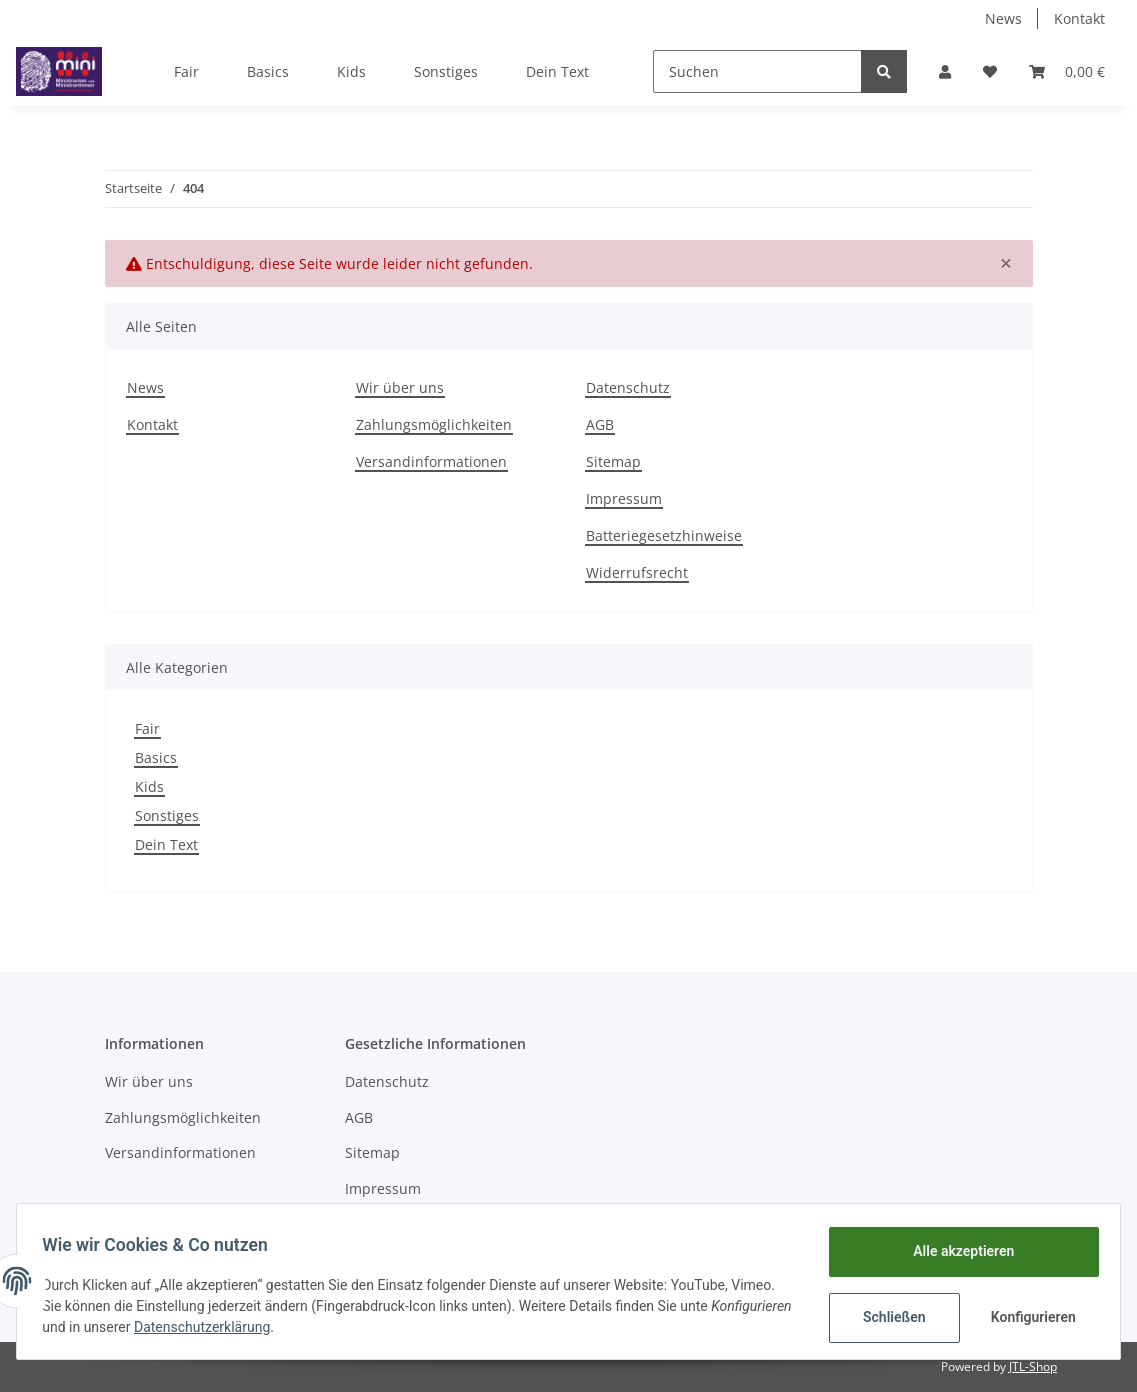  I want to click on Dein Text, so click(166, 844).